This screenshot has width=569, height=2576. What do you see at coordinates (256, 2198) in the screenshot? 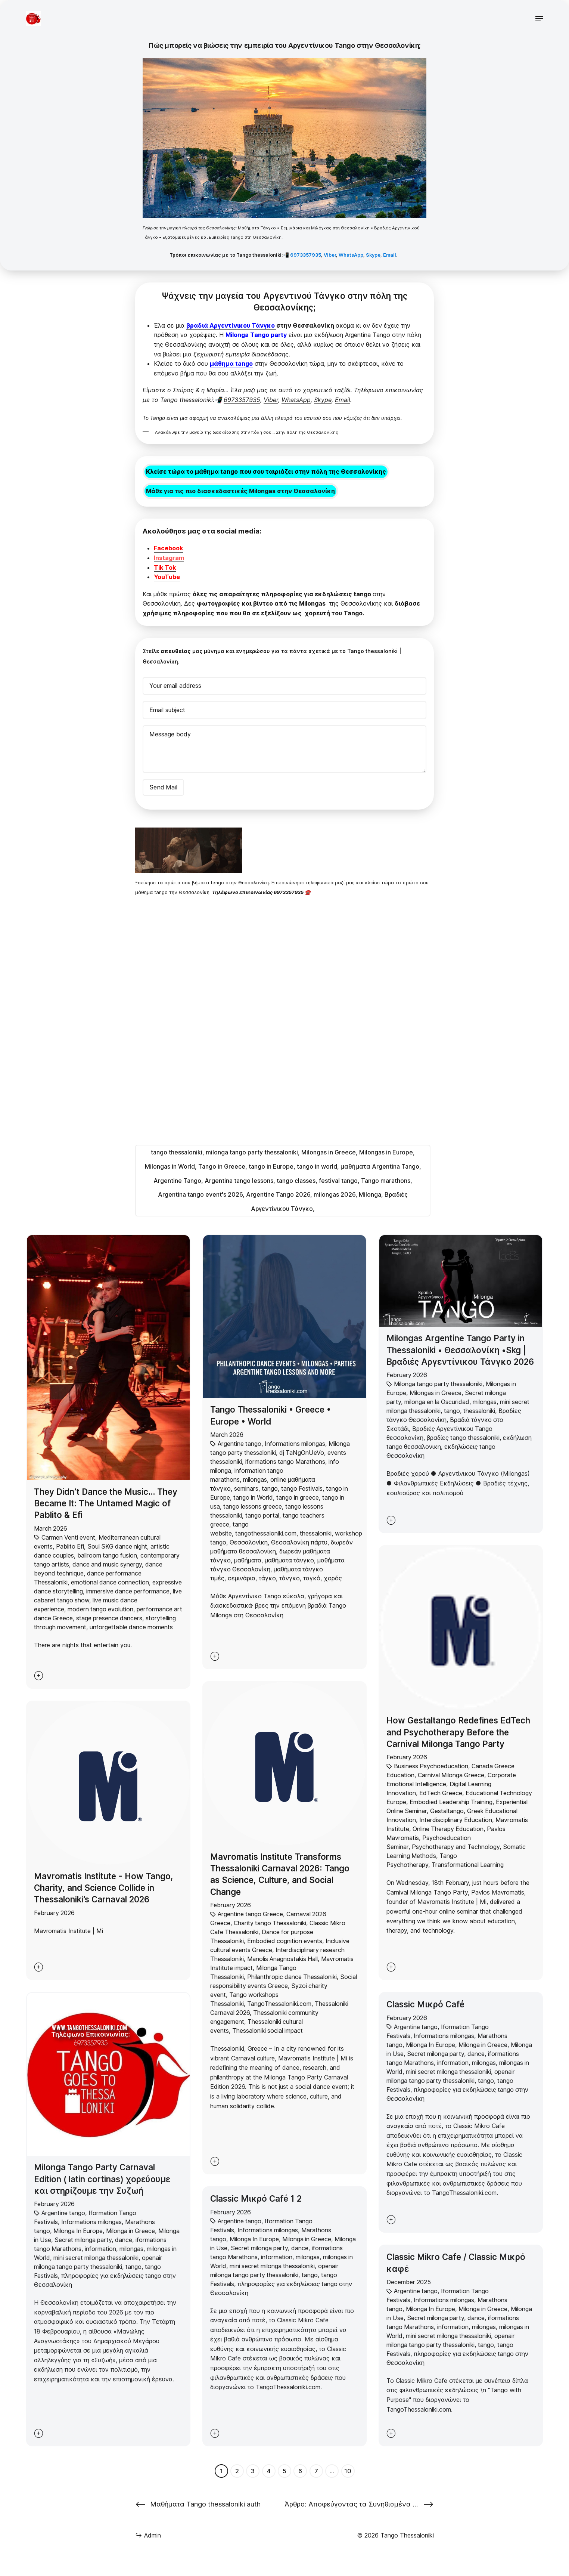
I see `Classic Μικρό Café 1 2` at bounding box center [256, 2198].